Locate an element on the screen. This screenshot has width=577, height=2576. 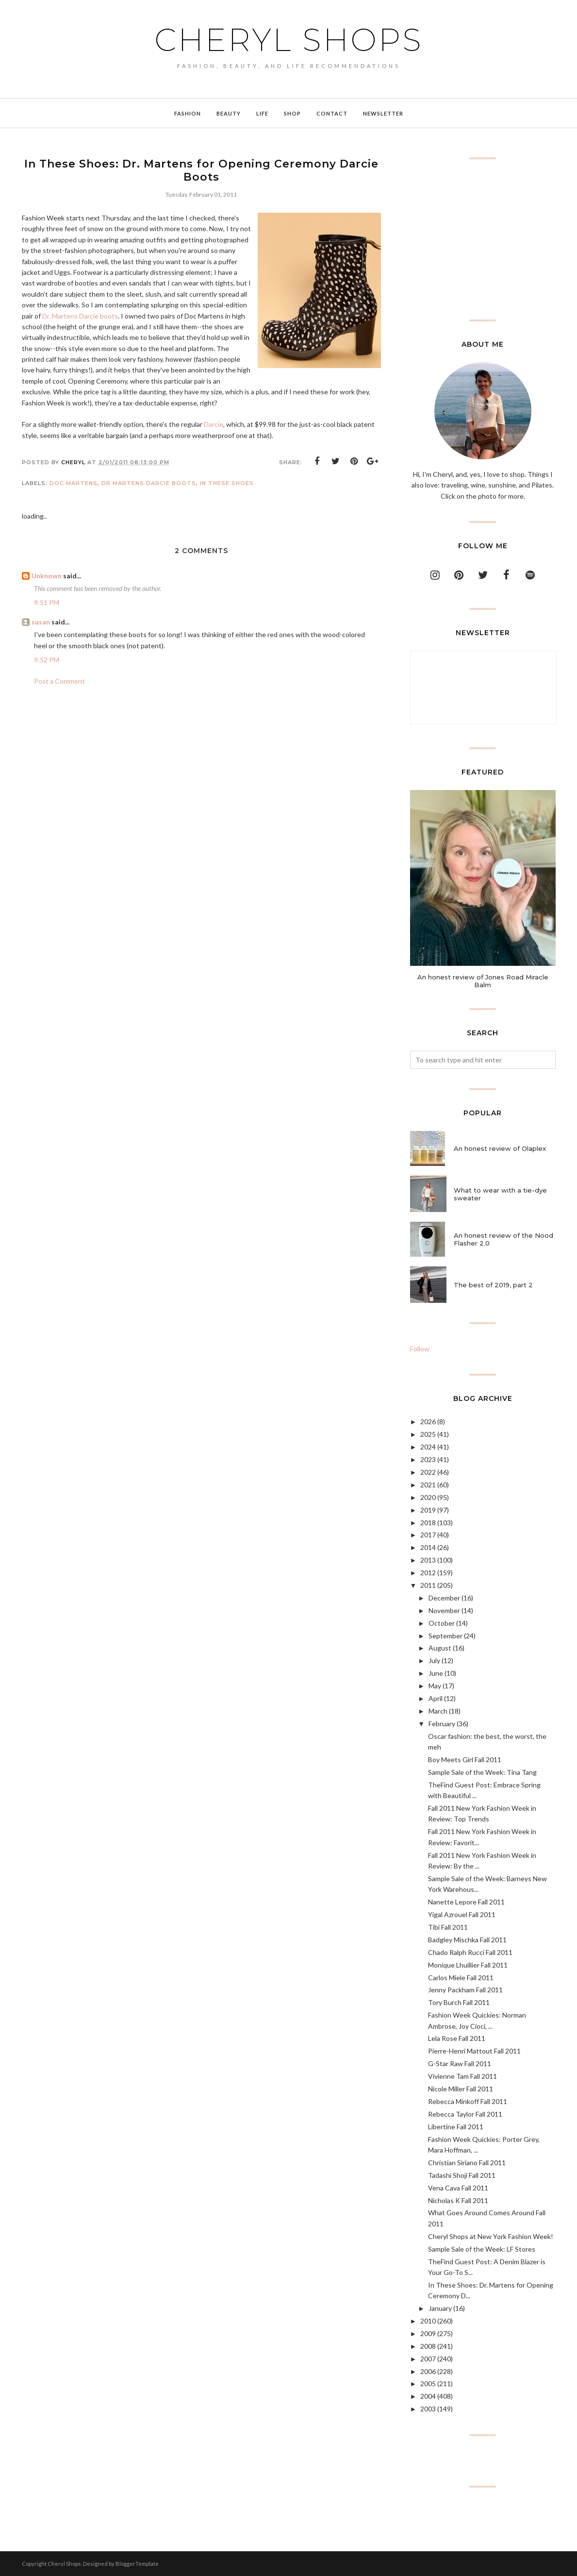
Pierre-Henri Mattout Fall 2011 is located at coordinates (474, 2051).